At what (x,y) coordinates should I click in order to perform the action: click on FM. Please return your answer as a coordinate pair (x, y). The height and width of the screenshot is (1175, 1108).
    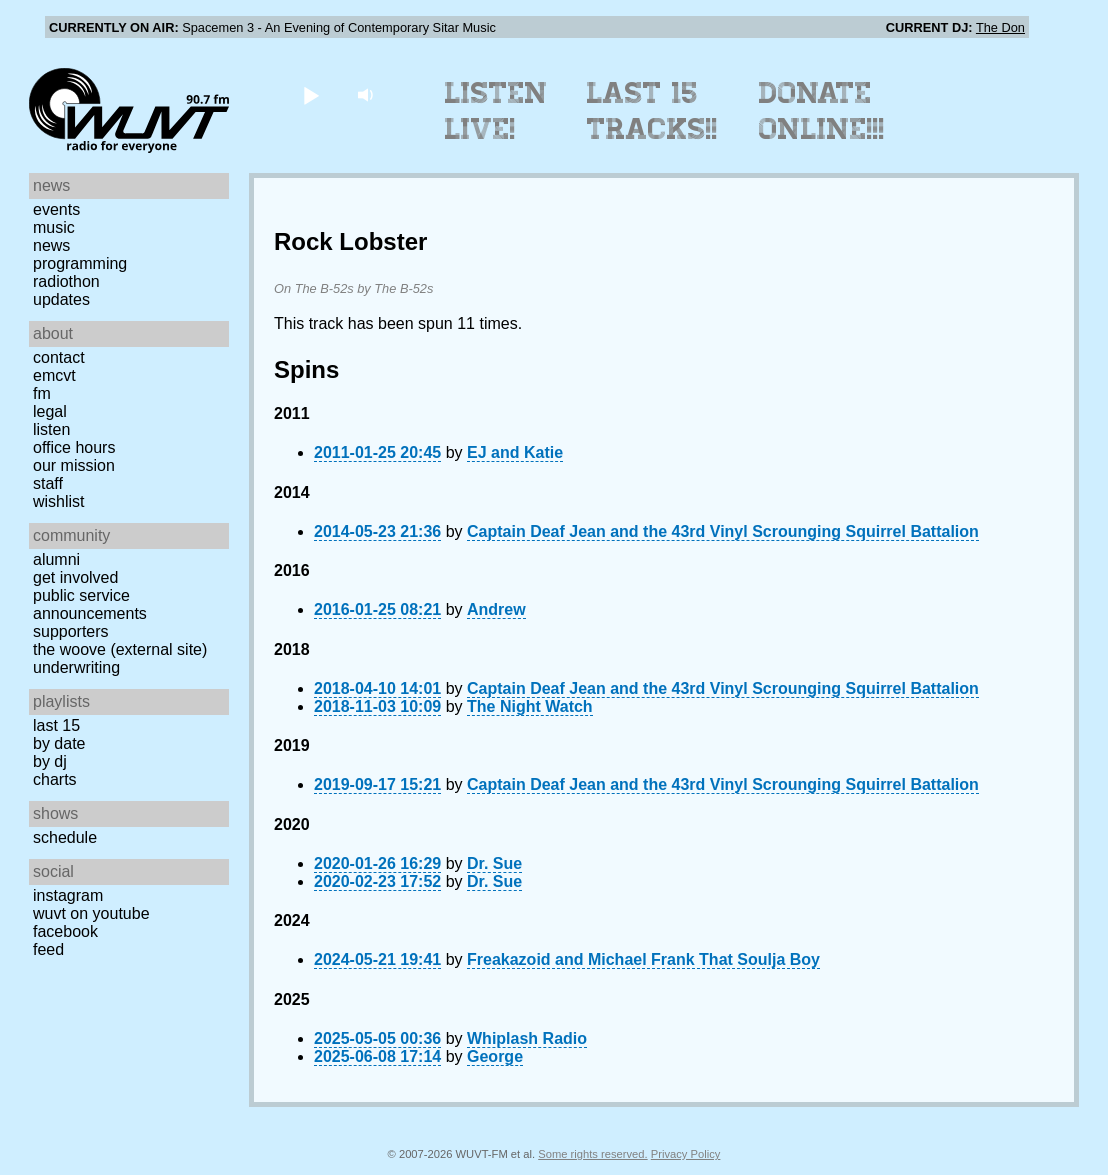
    Looking at the image, I should click on (42, 393).